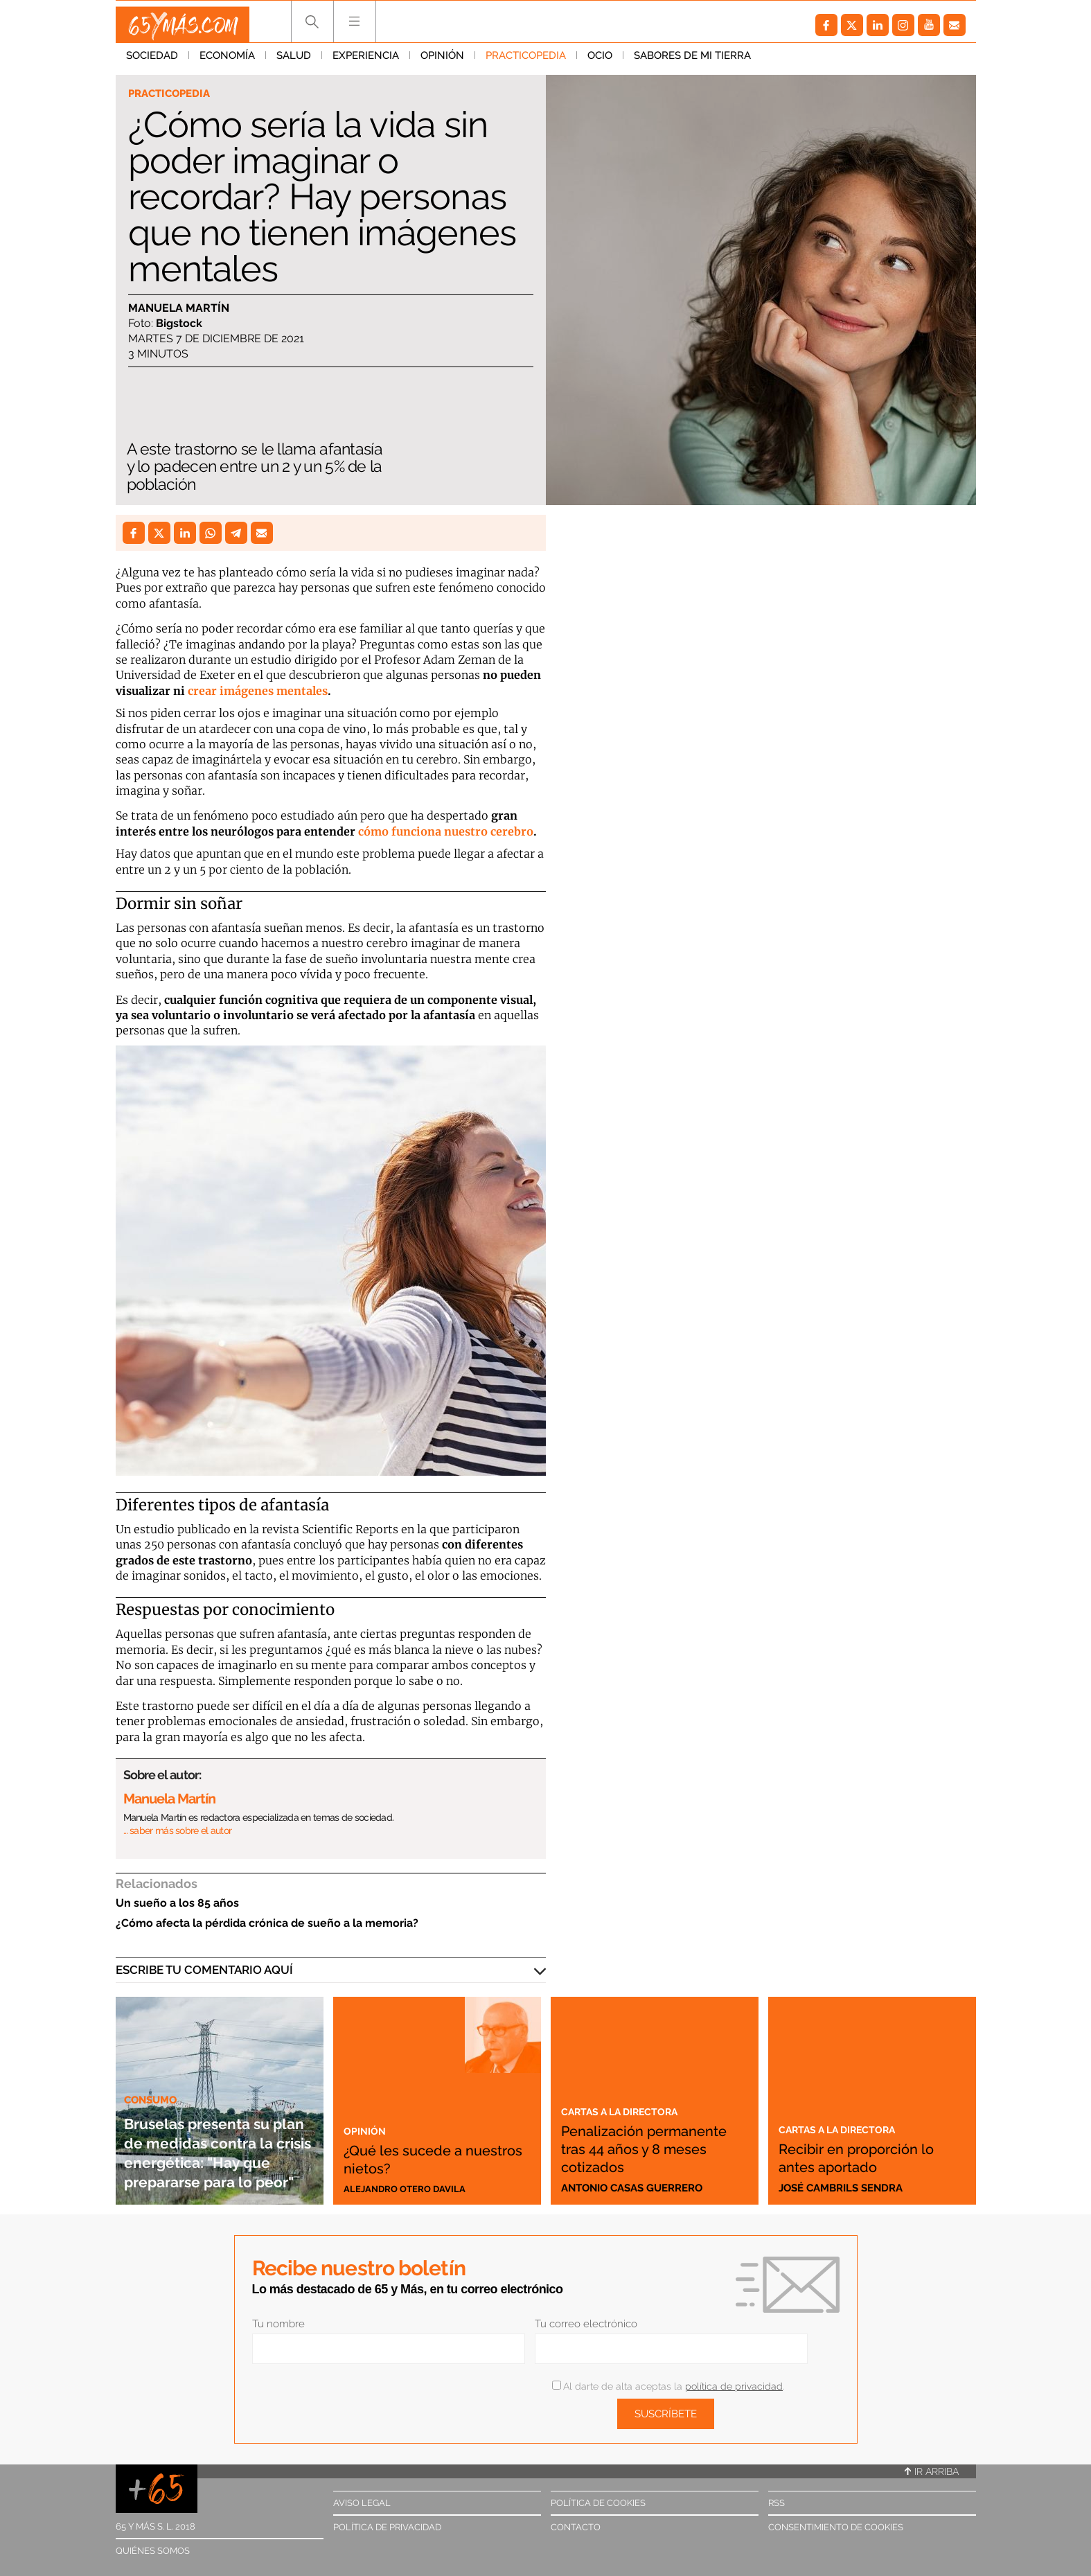  What do you see at coordinates (387, 2527) in the screenshot?
I see `Política de privacidad` at bounding box center [387, 2527].